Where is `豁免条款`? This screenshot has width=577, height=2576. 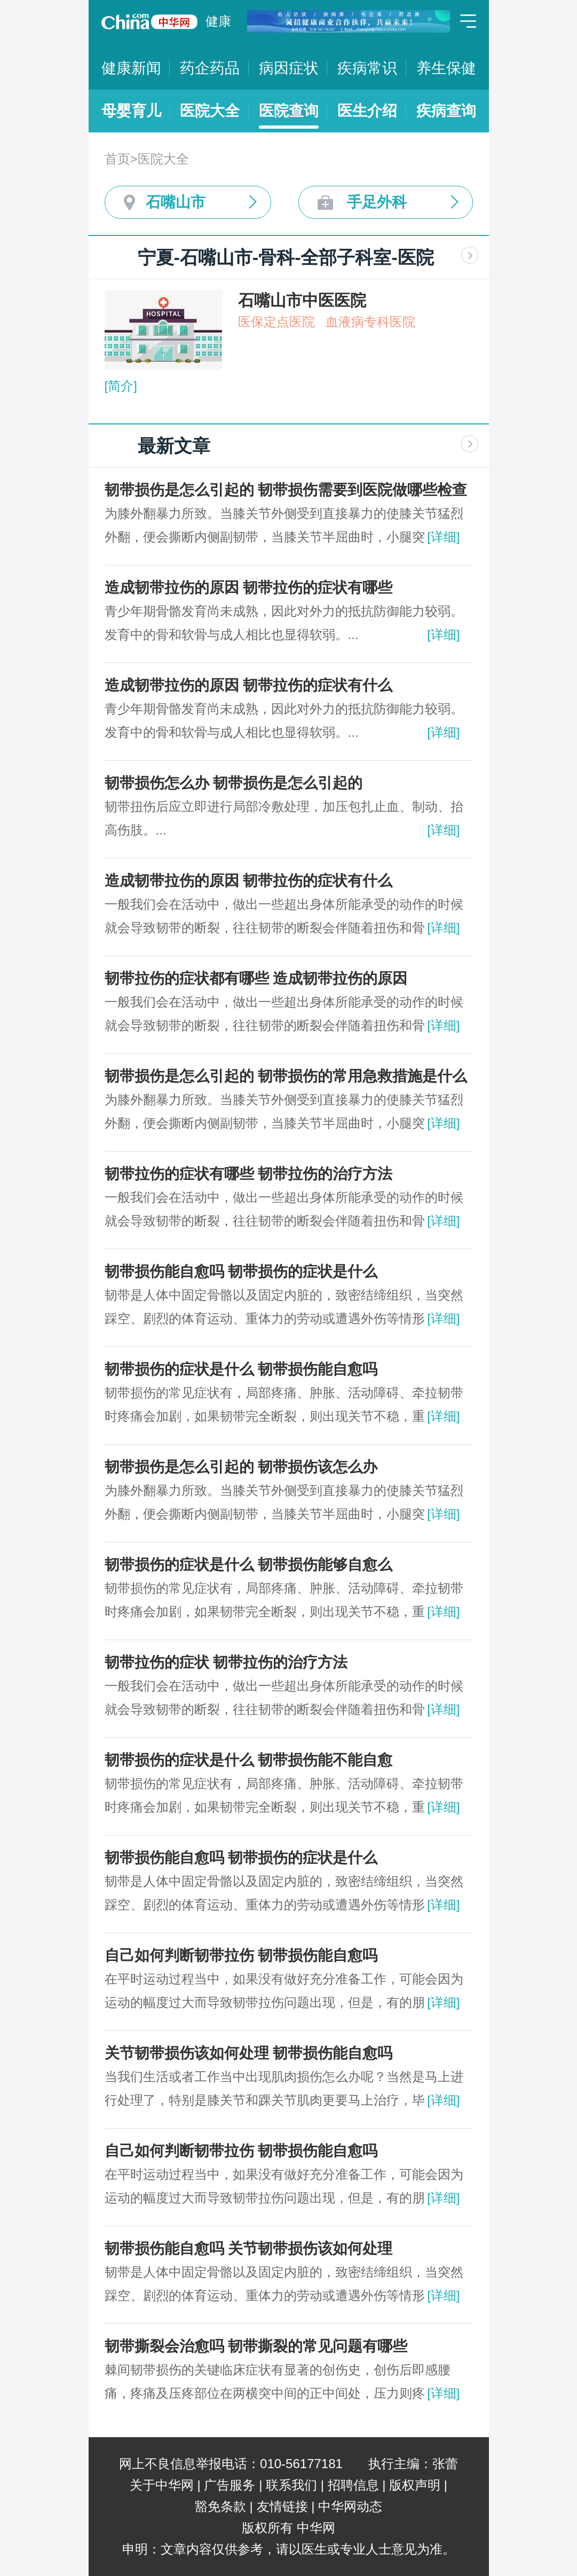 豁免条款 is located at coordinates (220, 2506).